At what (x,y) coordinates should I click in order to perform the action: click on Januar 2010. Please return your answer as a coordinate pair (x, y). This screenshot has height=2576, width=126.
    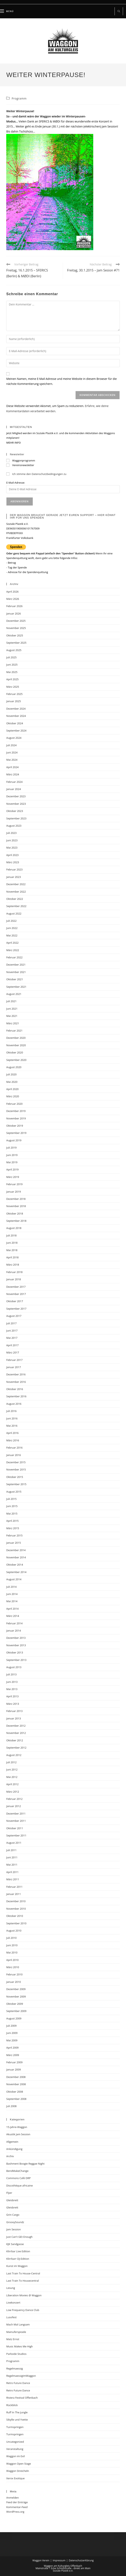
    Looking at the image, I should click on (13, 1982).